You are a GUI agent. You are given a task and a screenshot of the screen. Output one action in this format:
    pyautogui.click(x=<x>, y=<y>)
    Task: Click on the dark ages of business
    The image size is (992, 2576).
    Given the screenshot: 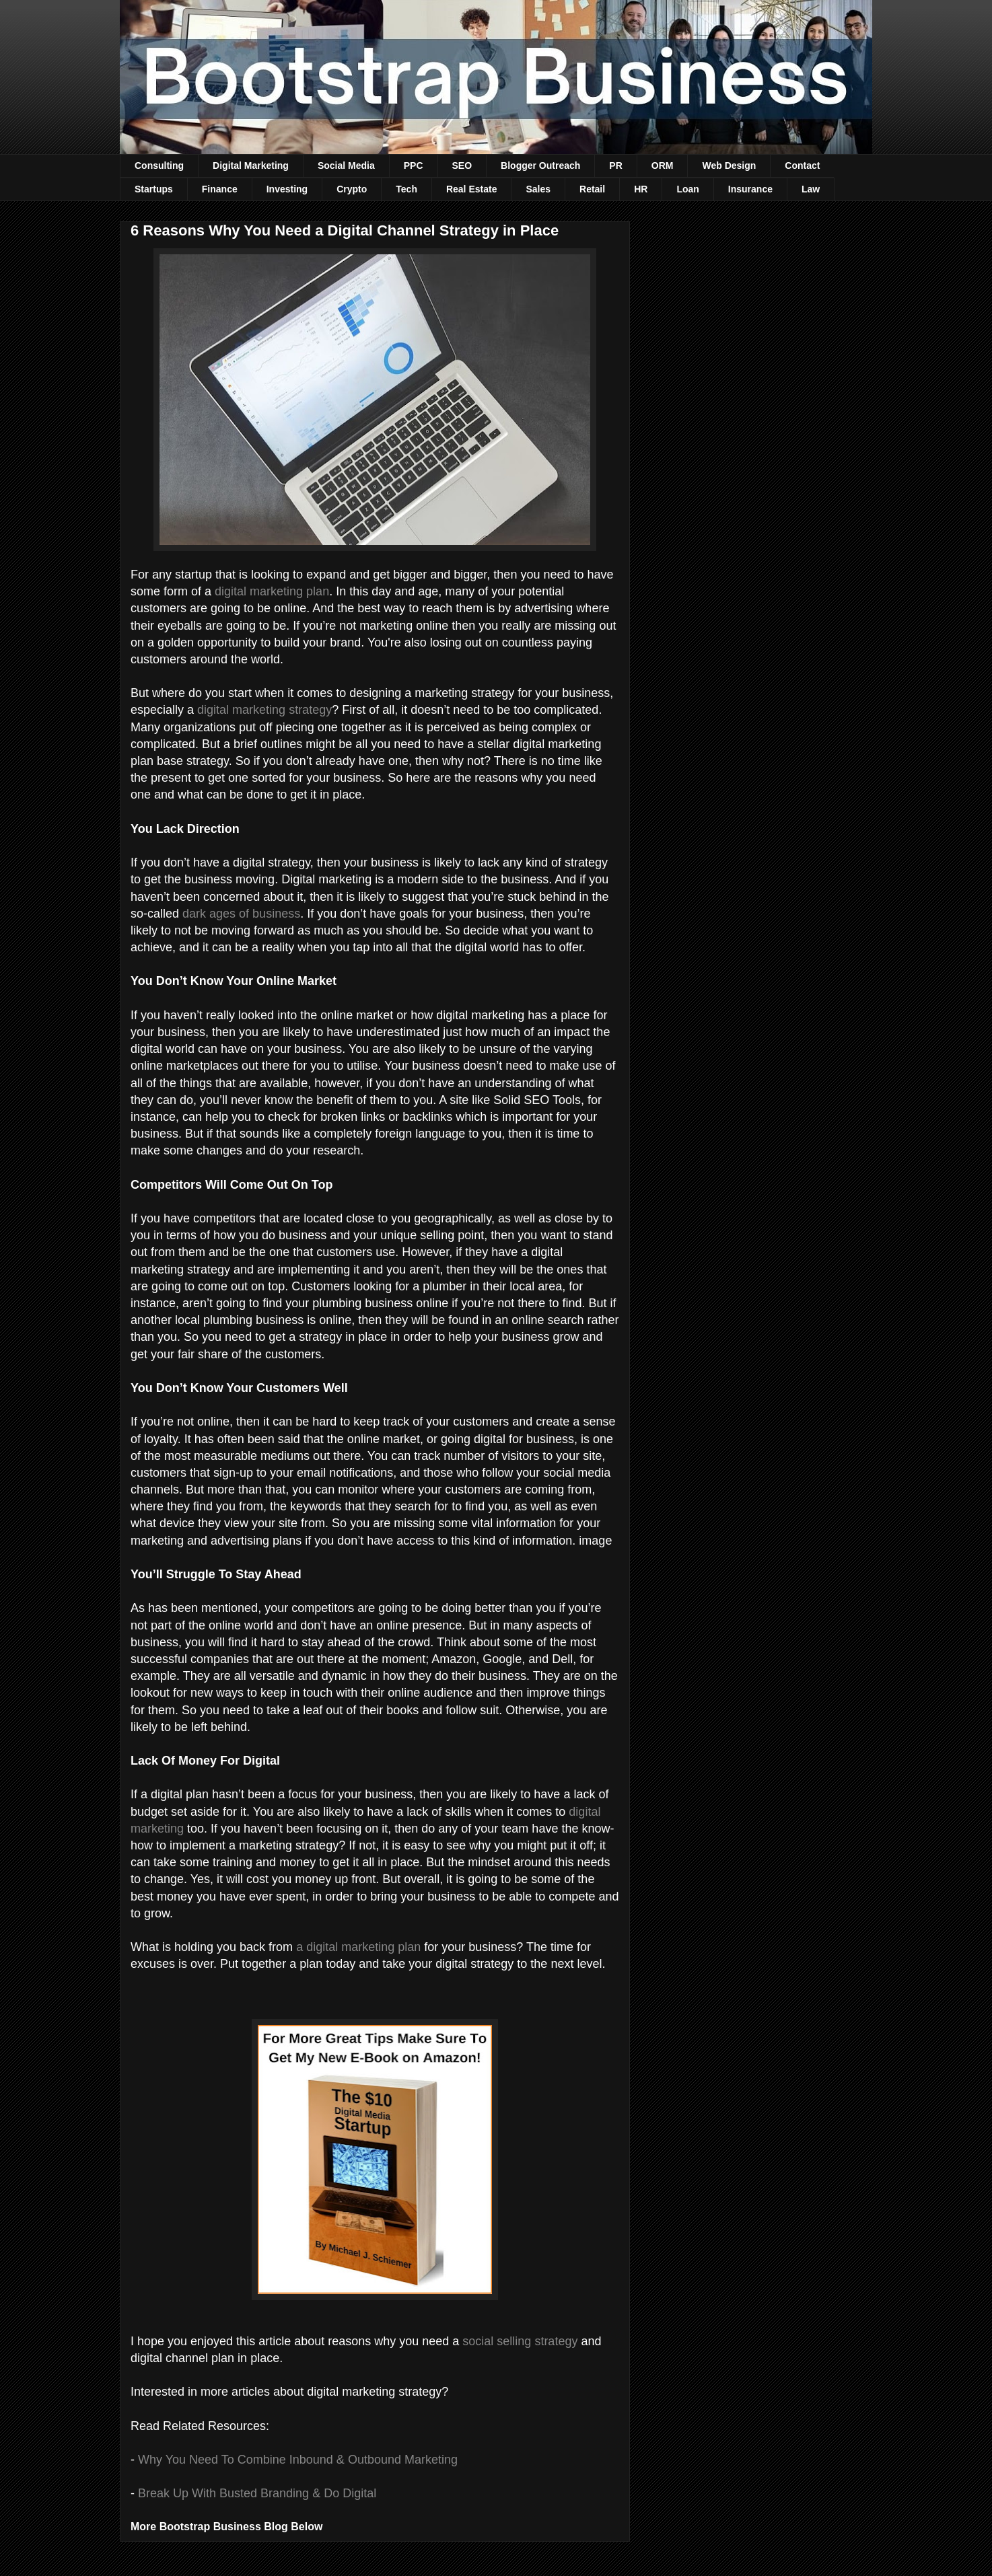 What is the action you would take?
    pyautogui.click(x=241, y=913)
    